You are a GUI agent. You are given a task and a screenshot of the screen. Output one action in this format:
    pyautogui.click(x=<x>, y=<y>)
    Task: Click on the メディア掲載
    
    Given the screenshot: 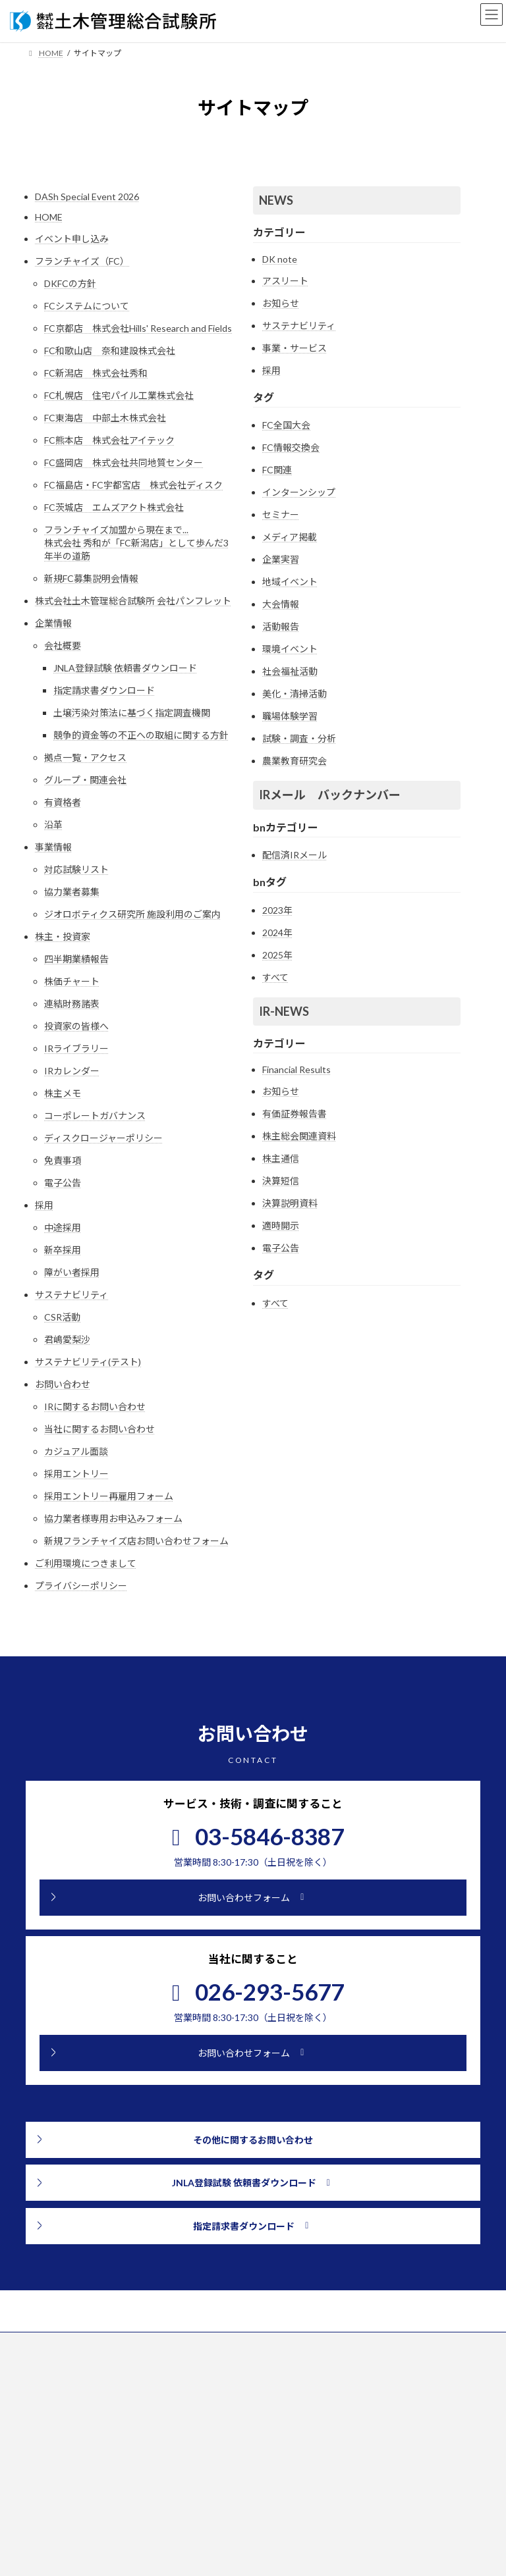 What is the action you would take?
    pyautogui.click(x=289, y=536)
    